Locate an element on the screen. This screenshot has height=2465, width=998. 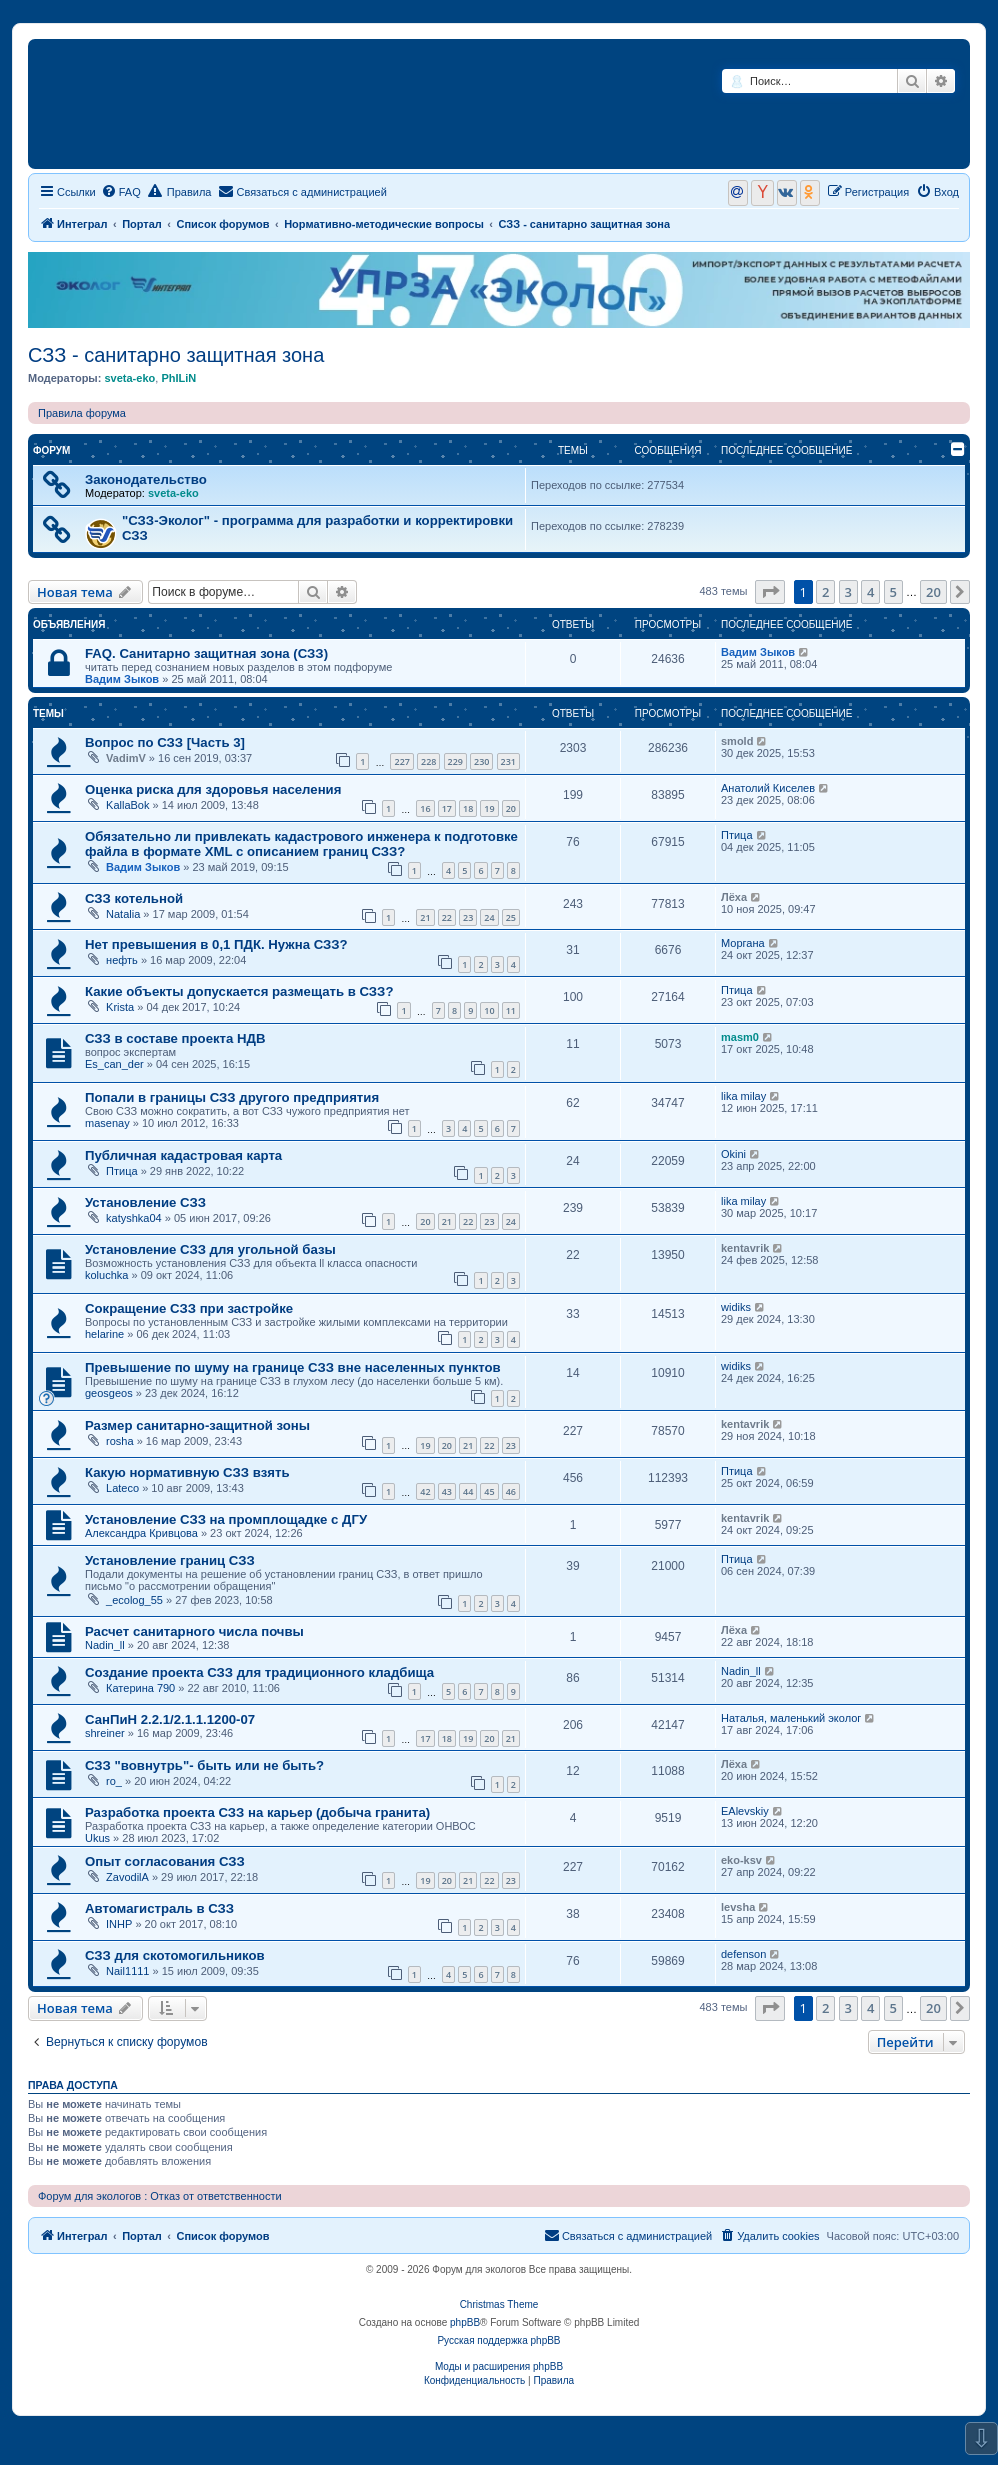
Lateco is located at coordinates (122, 1488).